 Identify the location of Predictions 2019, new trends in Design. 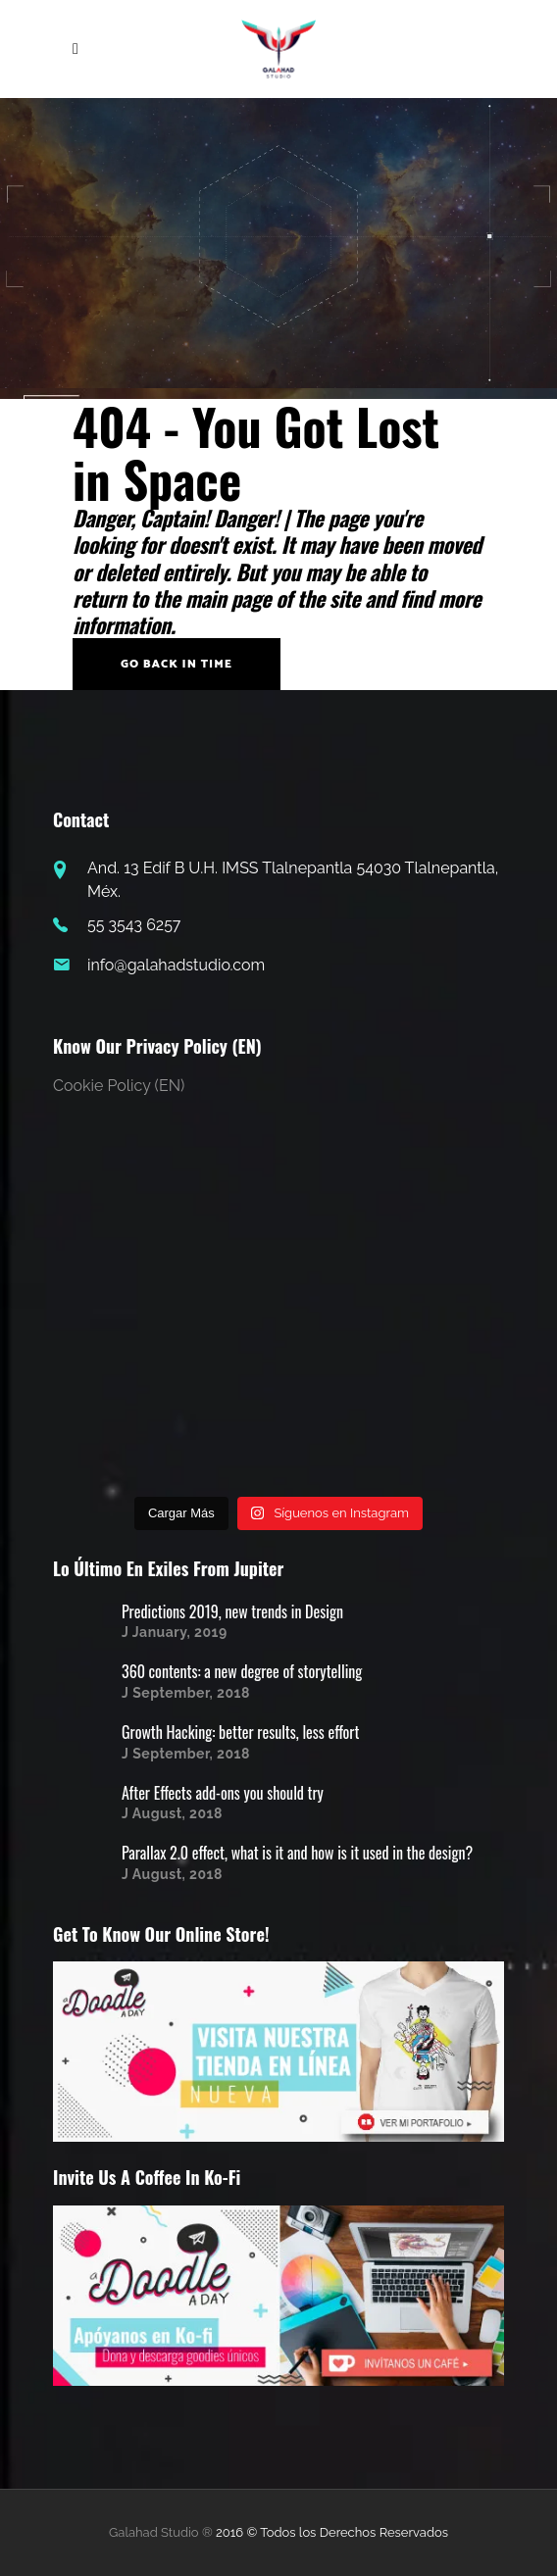
(232, 1611).